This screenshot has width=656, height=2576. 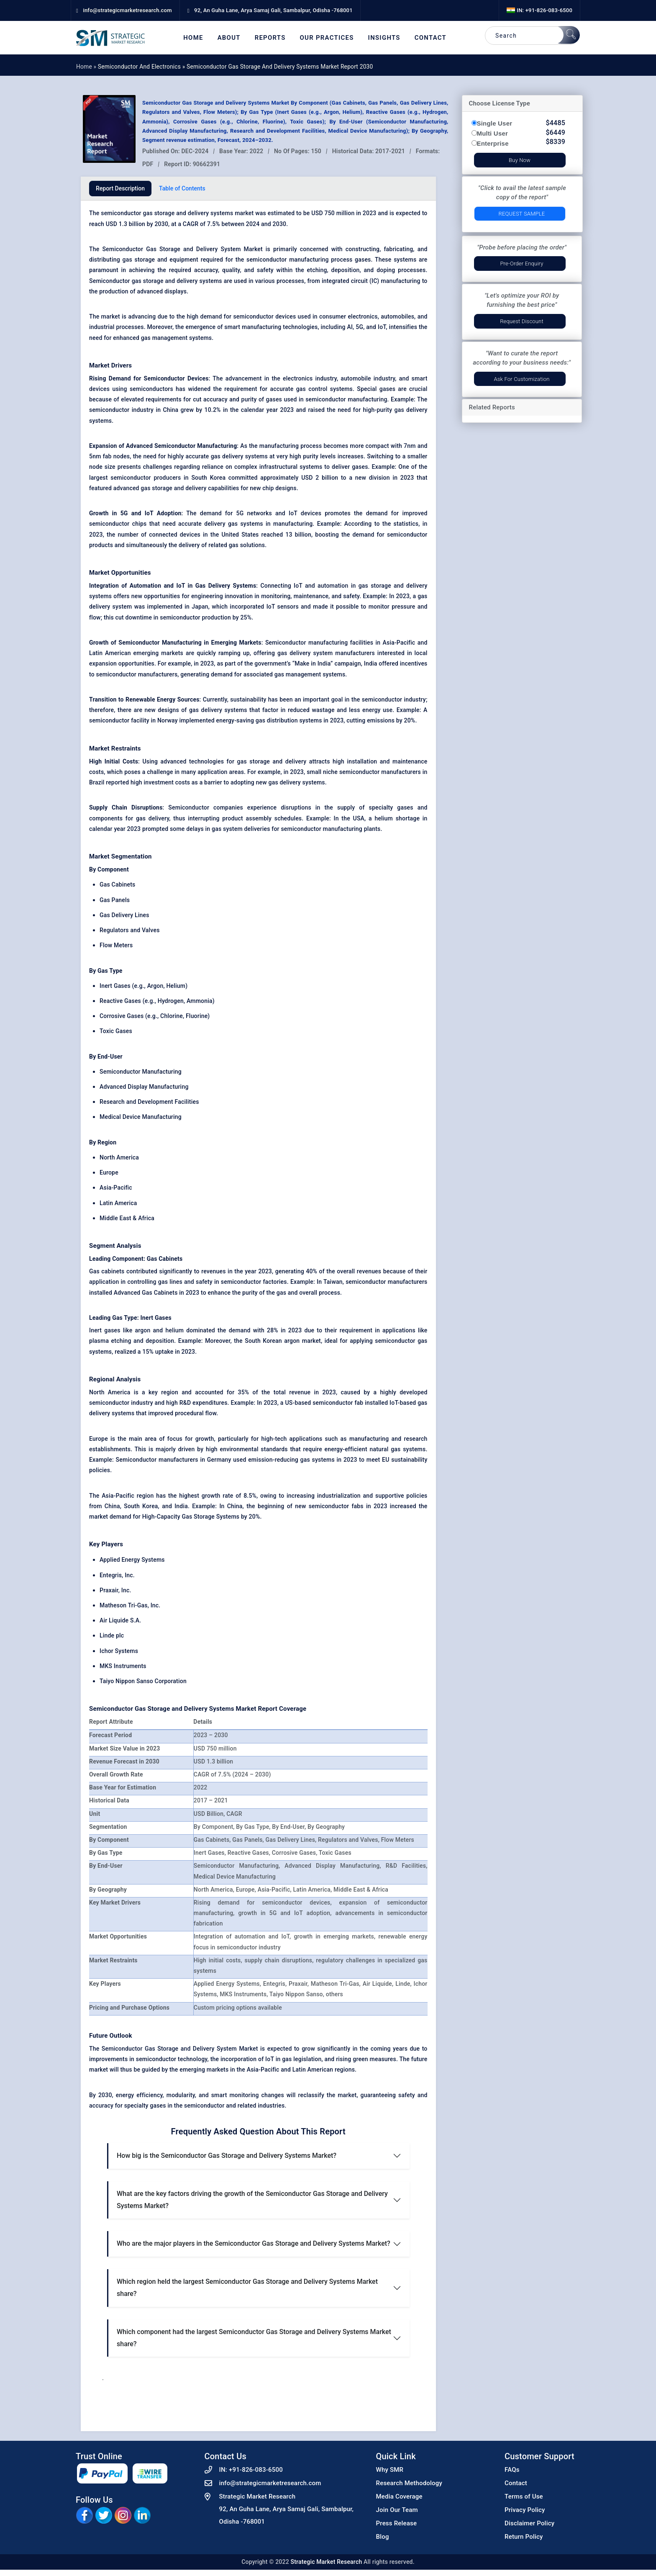 I want to click on Request Sample, so click(x=522, y=214).